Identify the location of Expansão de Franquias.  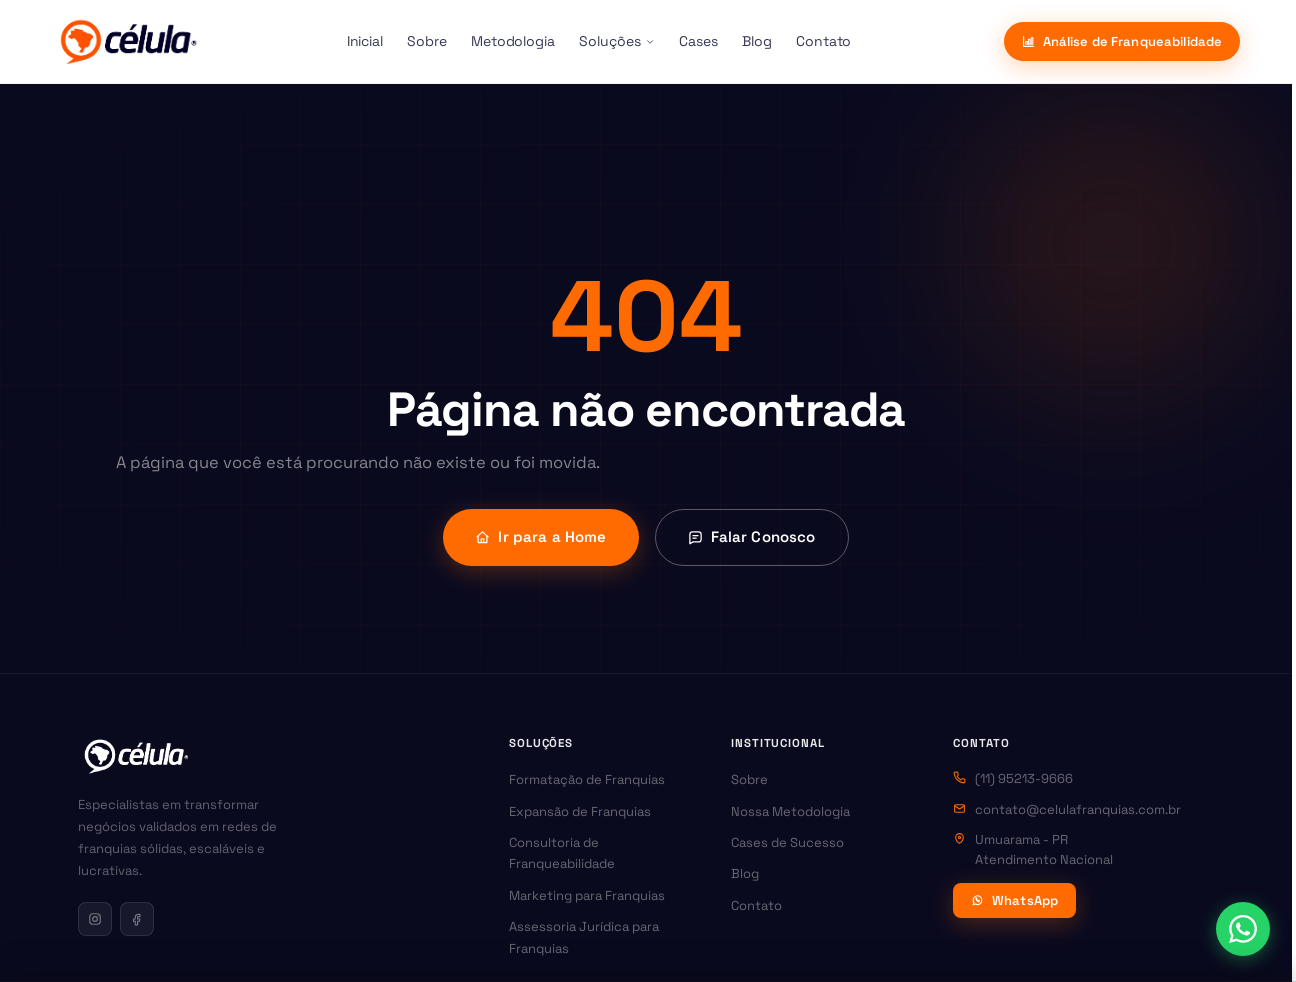
(580, 811).